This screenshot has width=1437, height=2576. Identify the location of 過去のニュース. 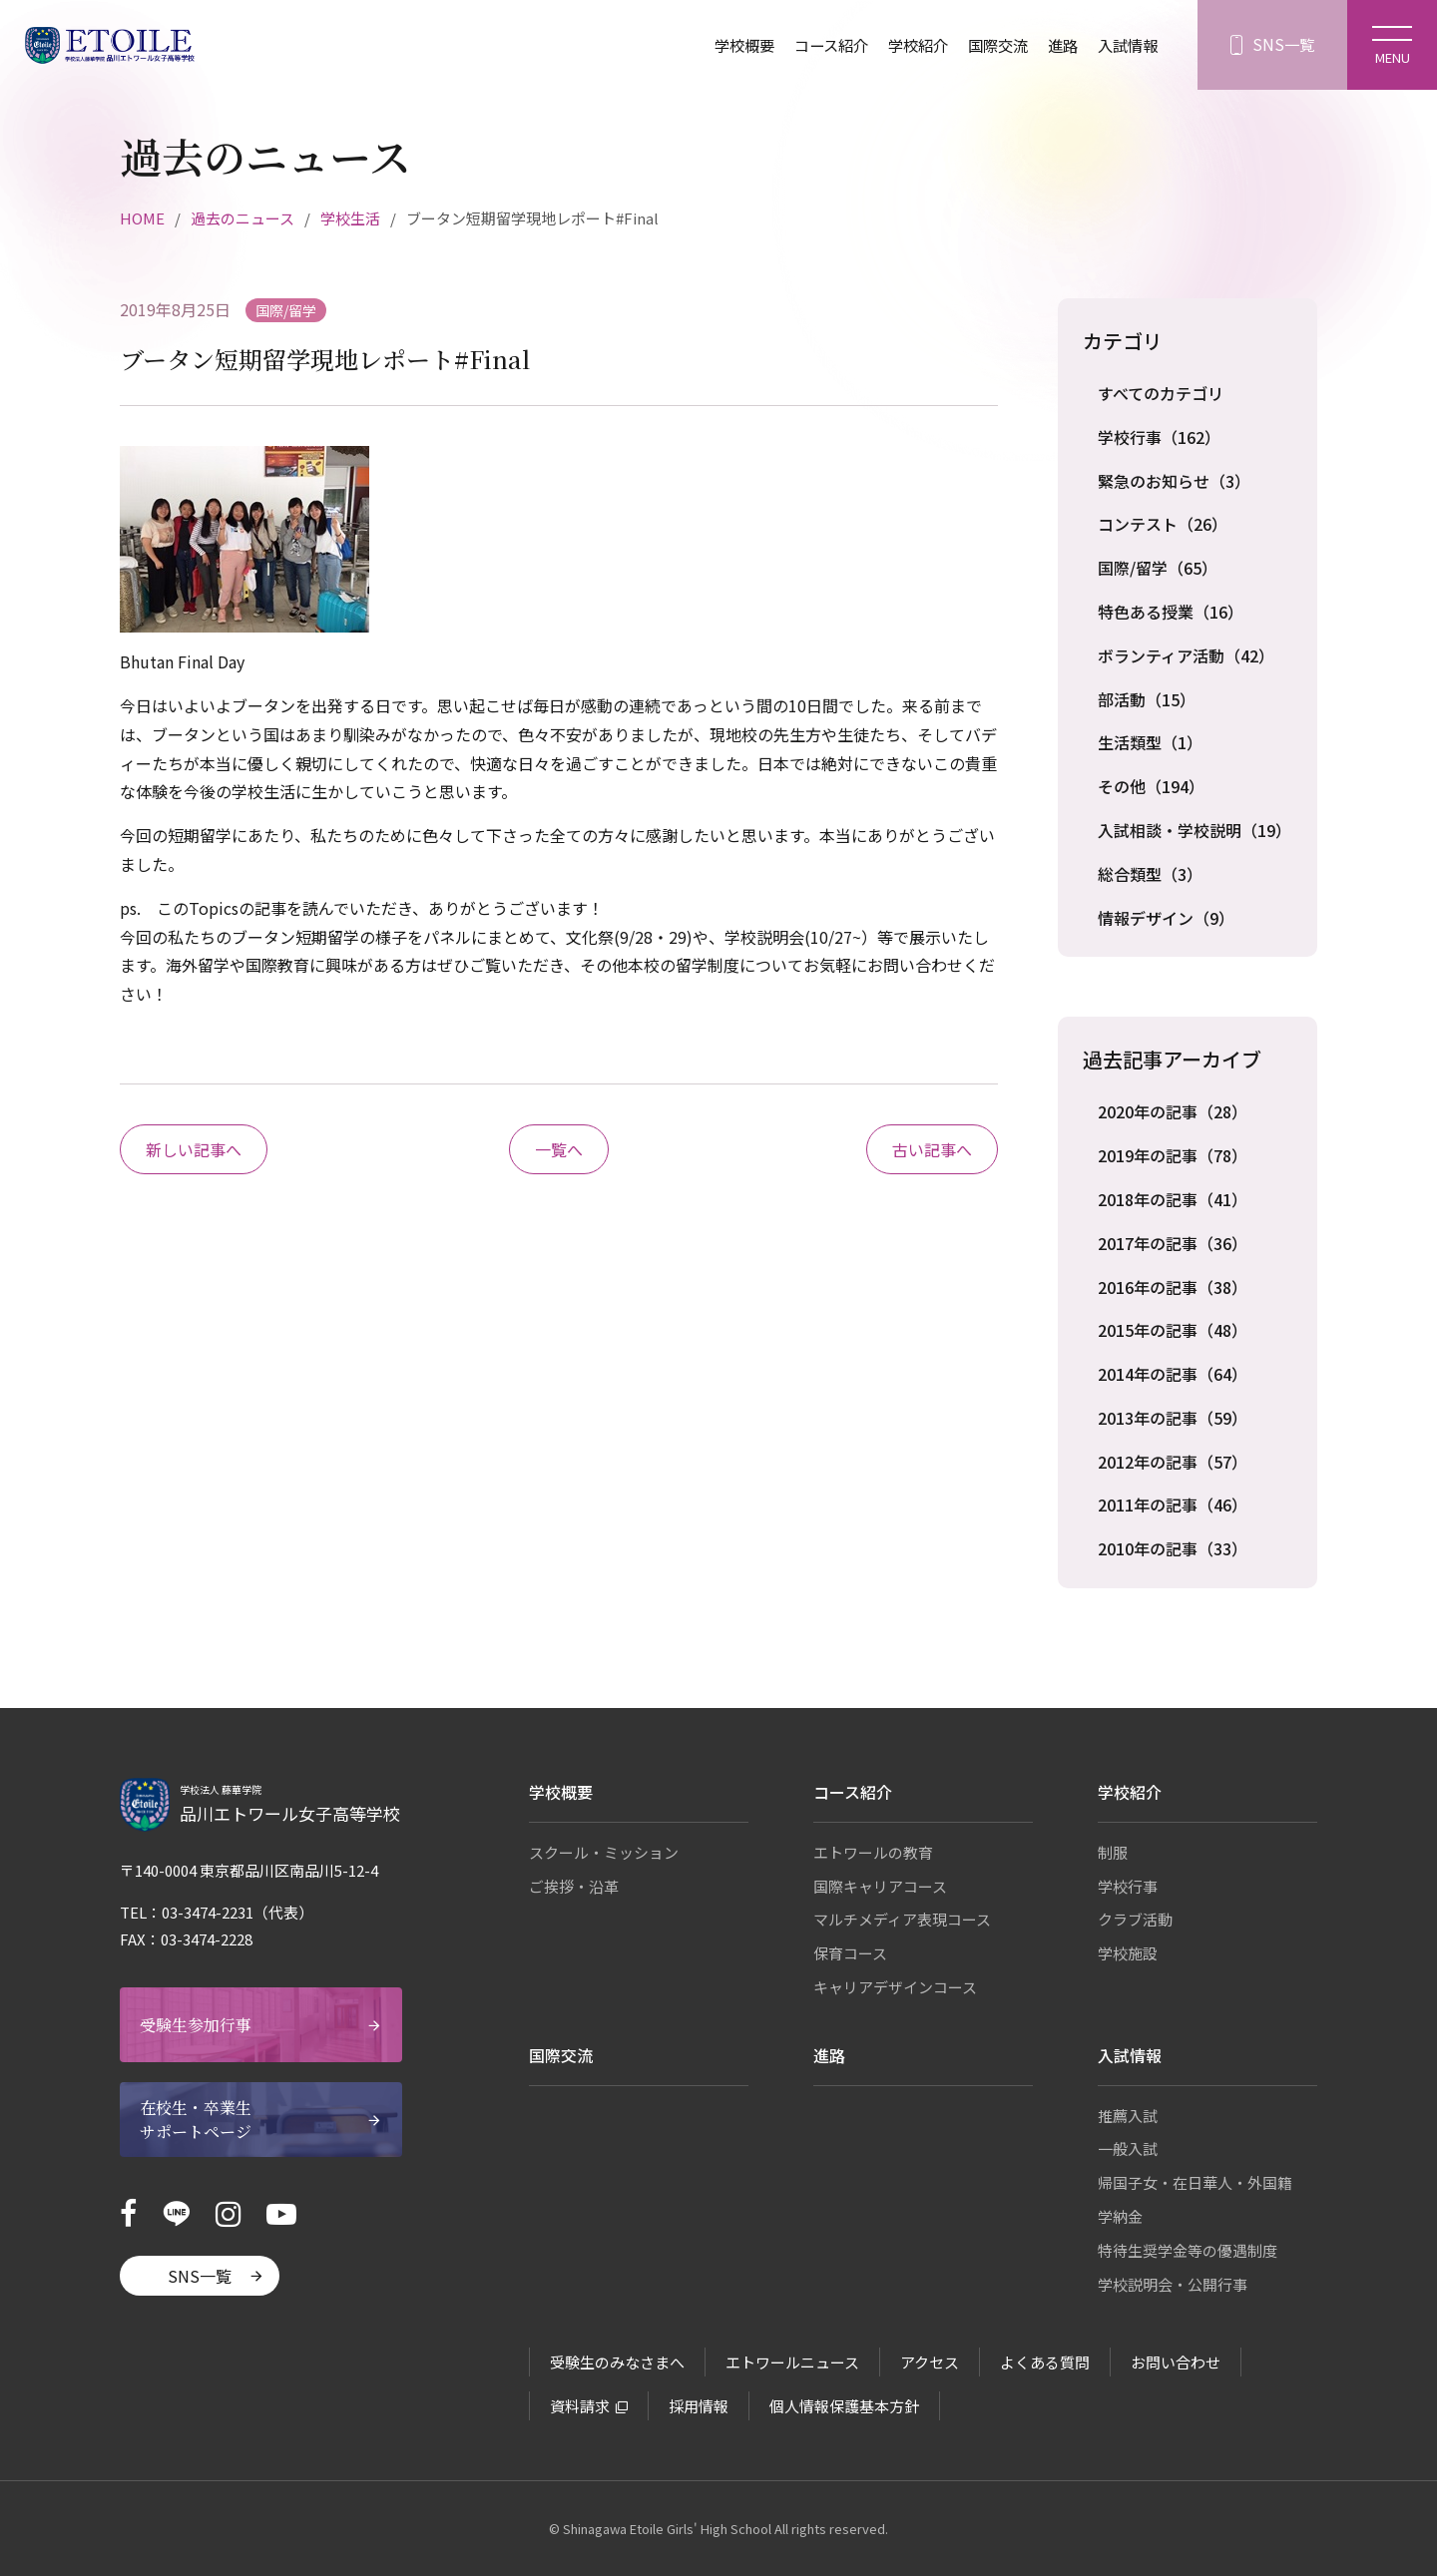
(242, 218).